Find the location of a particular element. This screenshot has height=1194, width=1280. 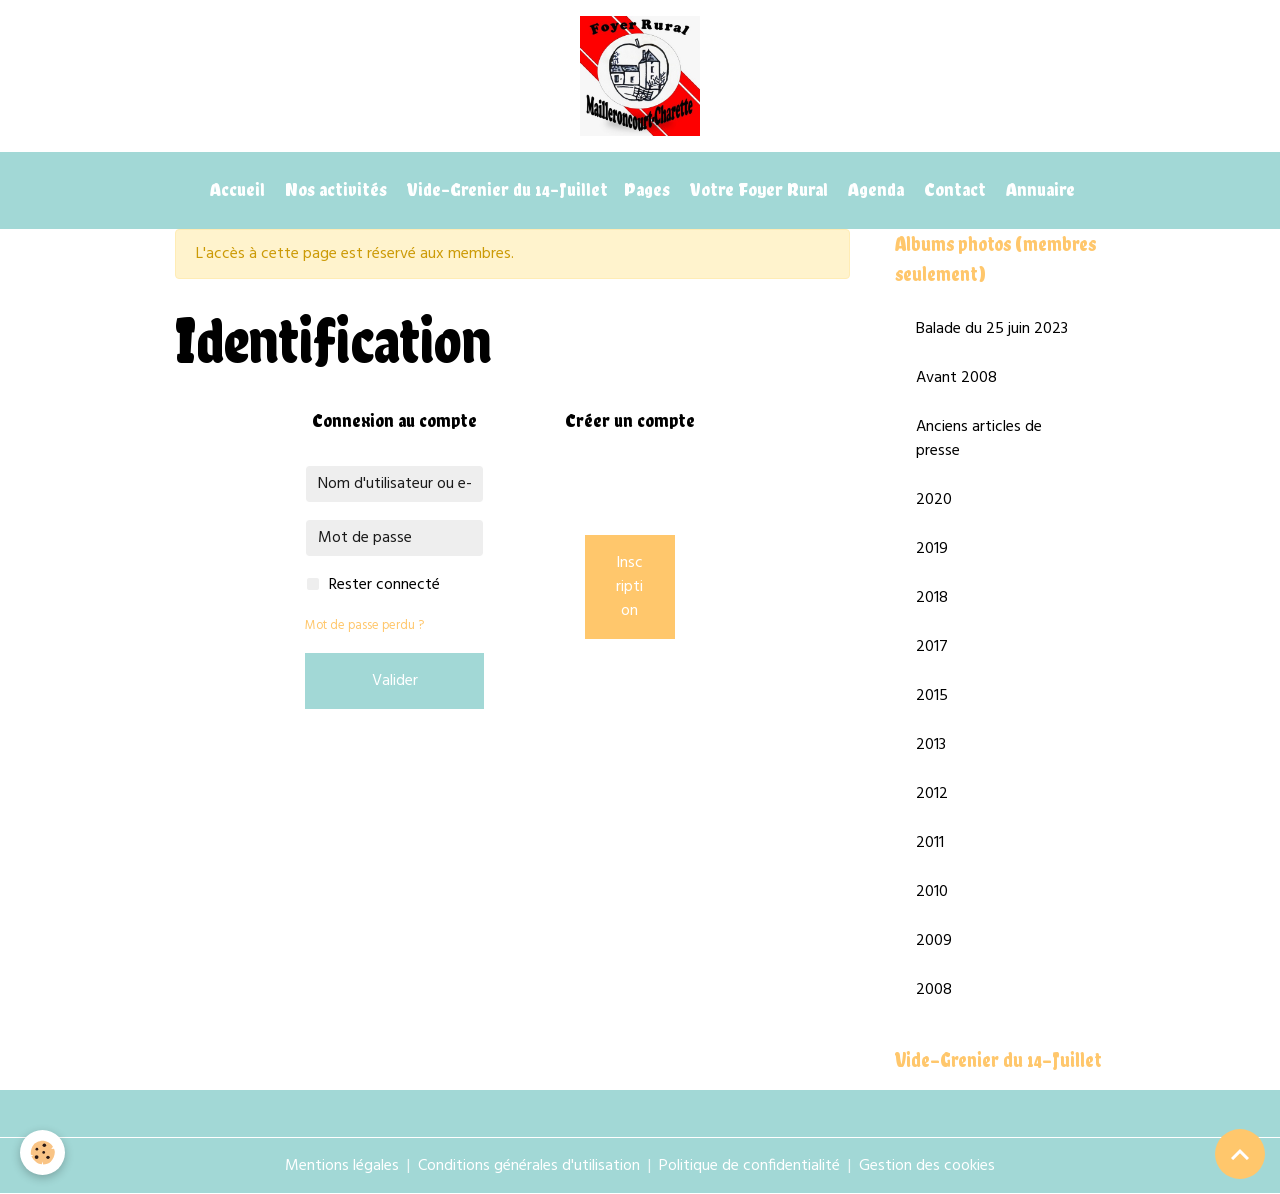

Inscription is located at coordinates (629, 587).